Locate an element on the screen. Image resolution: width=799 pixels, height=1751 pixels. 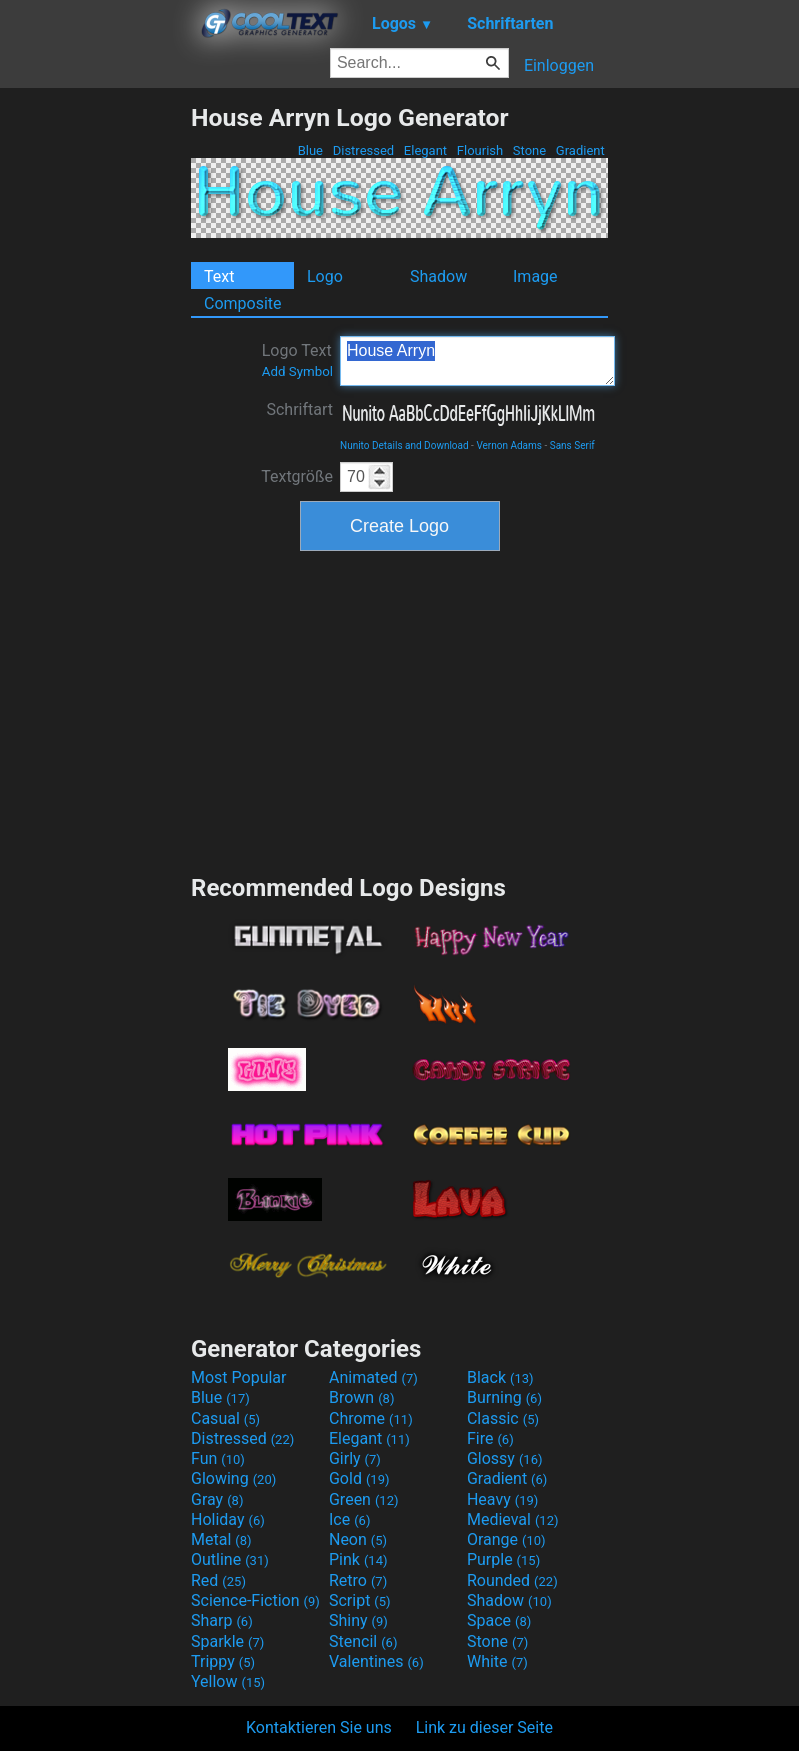
Glossy is located at coordinates (505, 1458).